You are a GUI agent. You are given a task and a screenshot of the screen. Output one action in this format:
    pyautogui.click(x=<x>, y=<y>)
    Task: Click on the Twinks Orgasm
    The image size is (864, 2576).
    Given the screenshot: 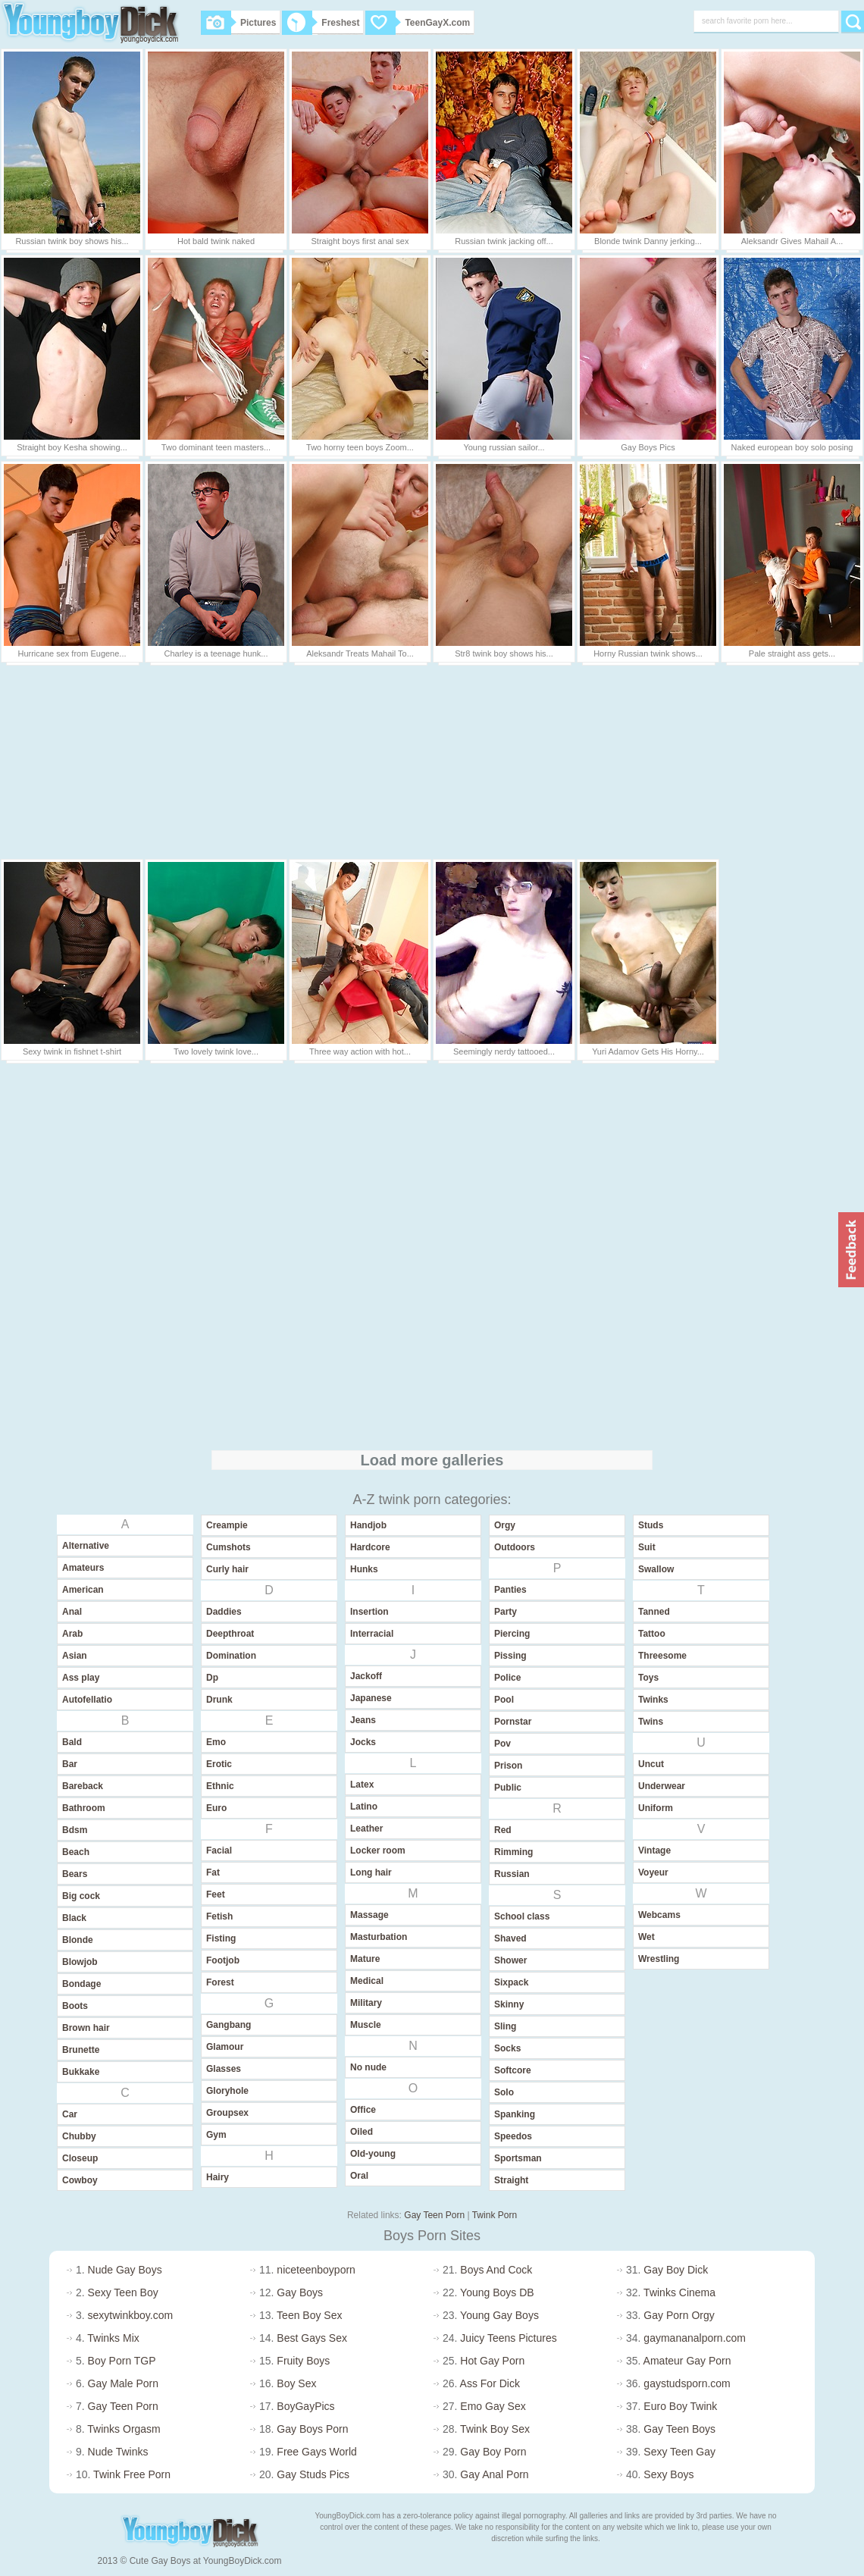 What is the action you would take?
    pyautogui.click(x=123, y=2429)
    